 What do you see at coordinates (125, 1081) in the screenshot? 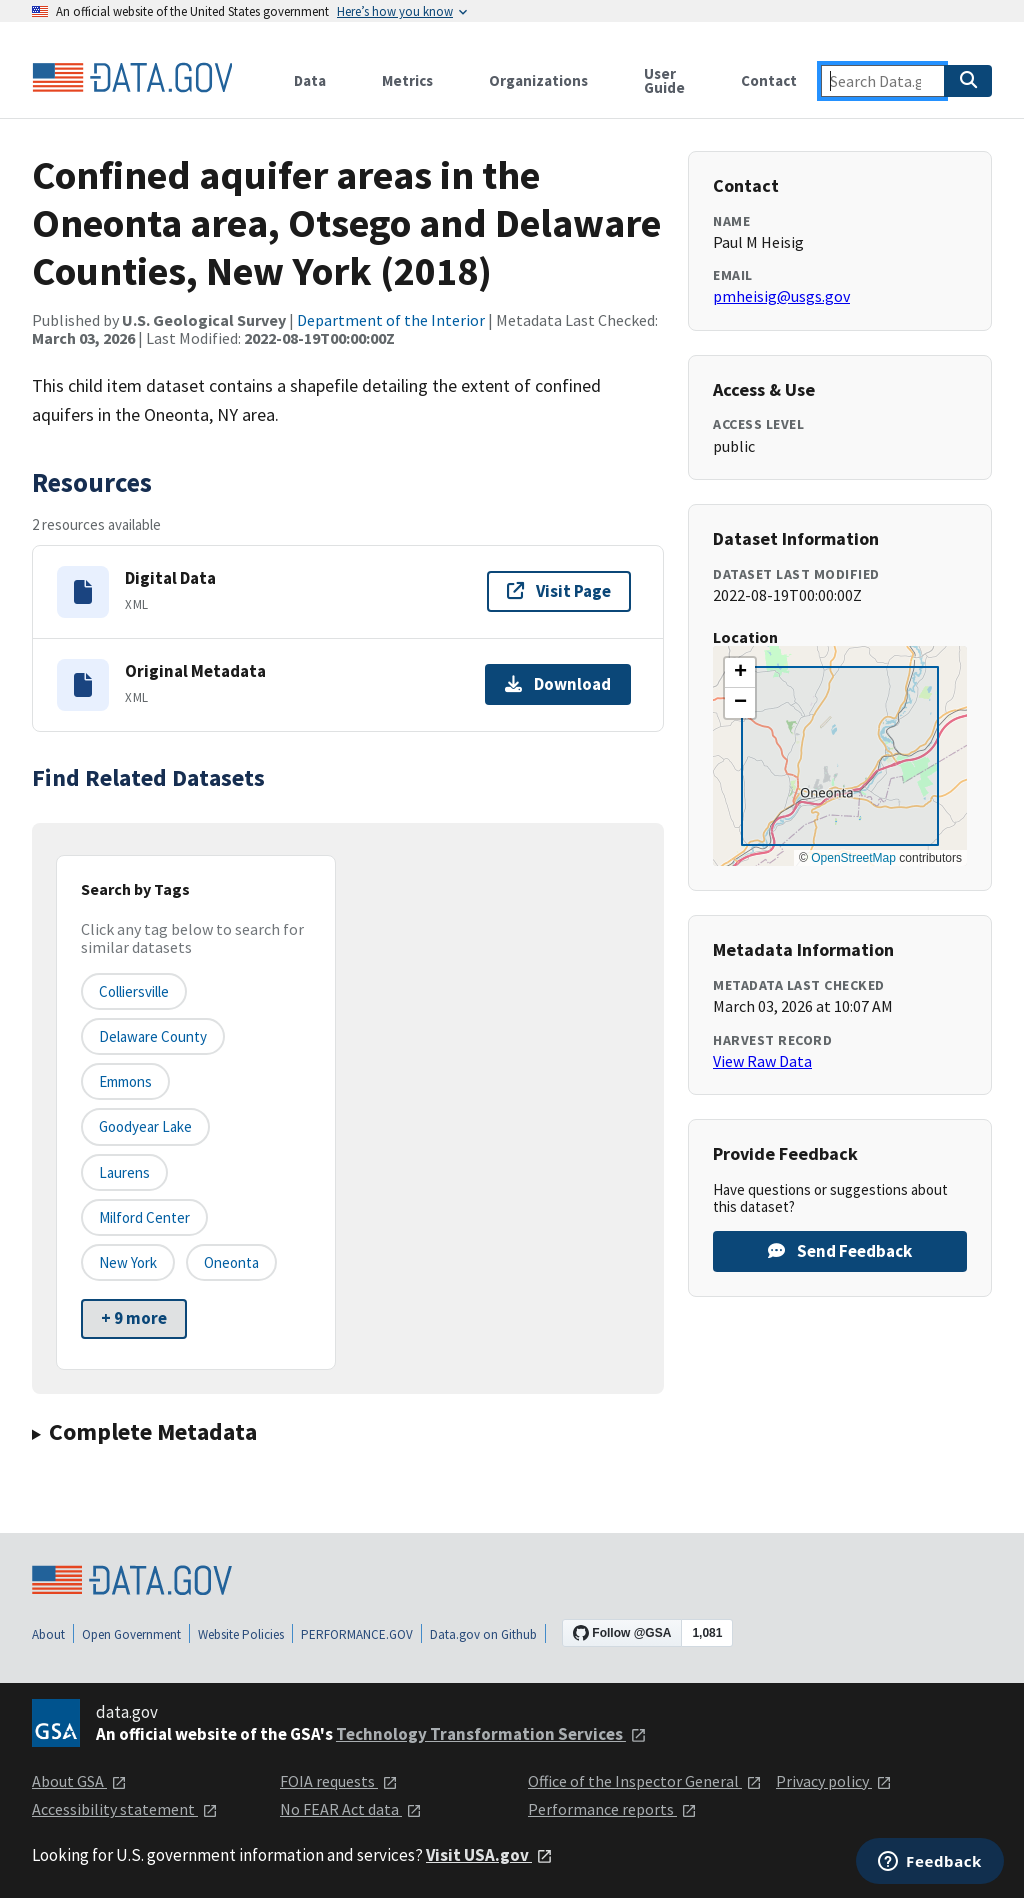
I see `Emmons` at bounding box center [125, 1081].